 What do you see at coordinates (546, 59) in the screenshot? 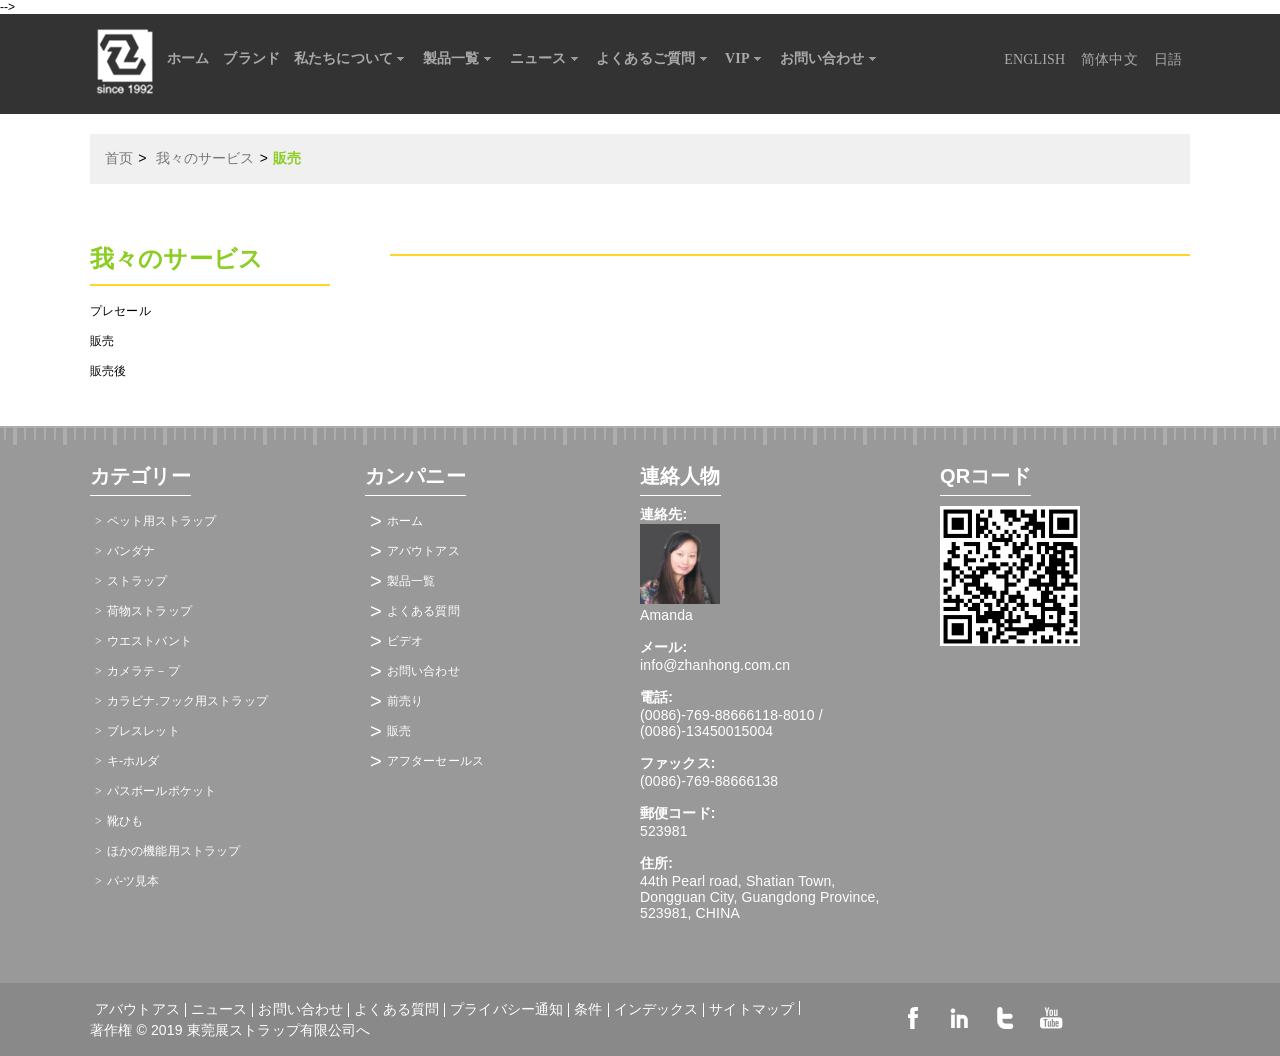
I see `ニュース` at bounding box center [546, 59].